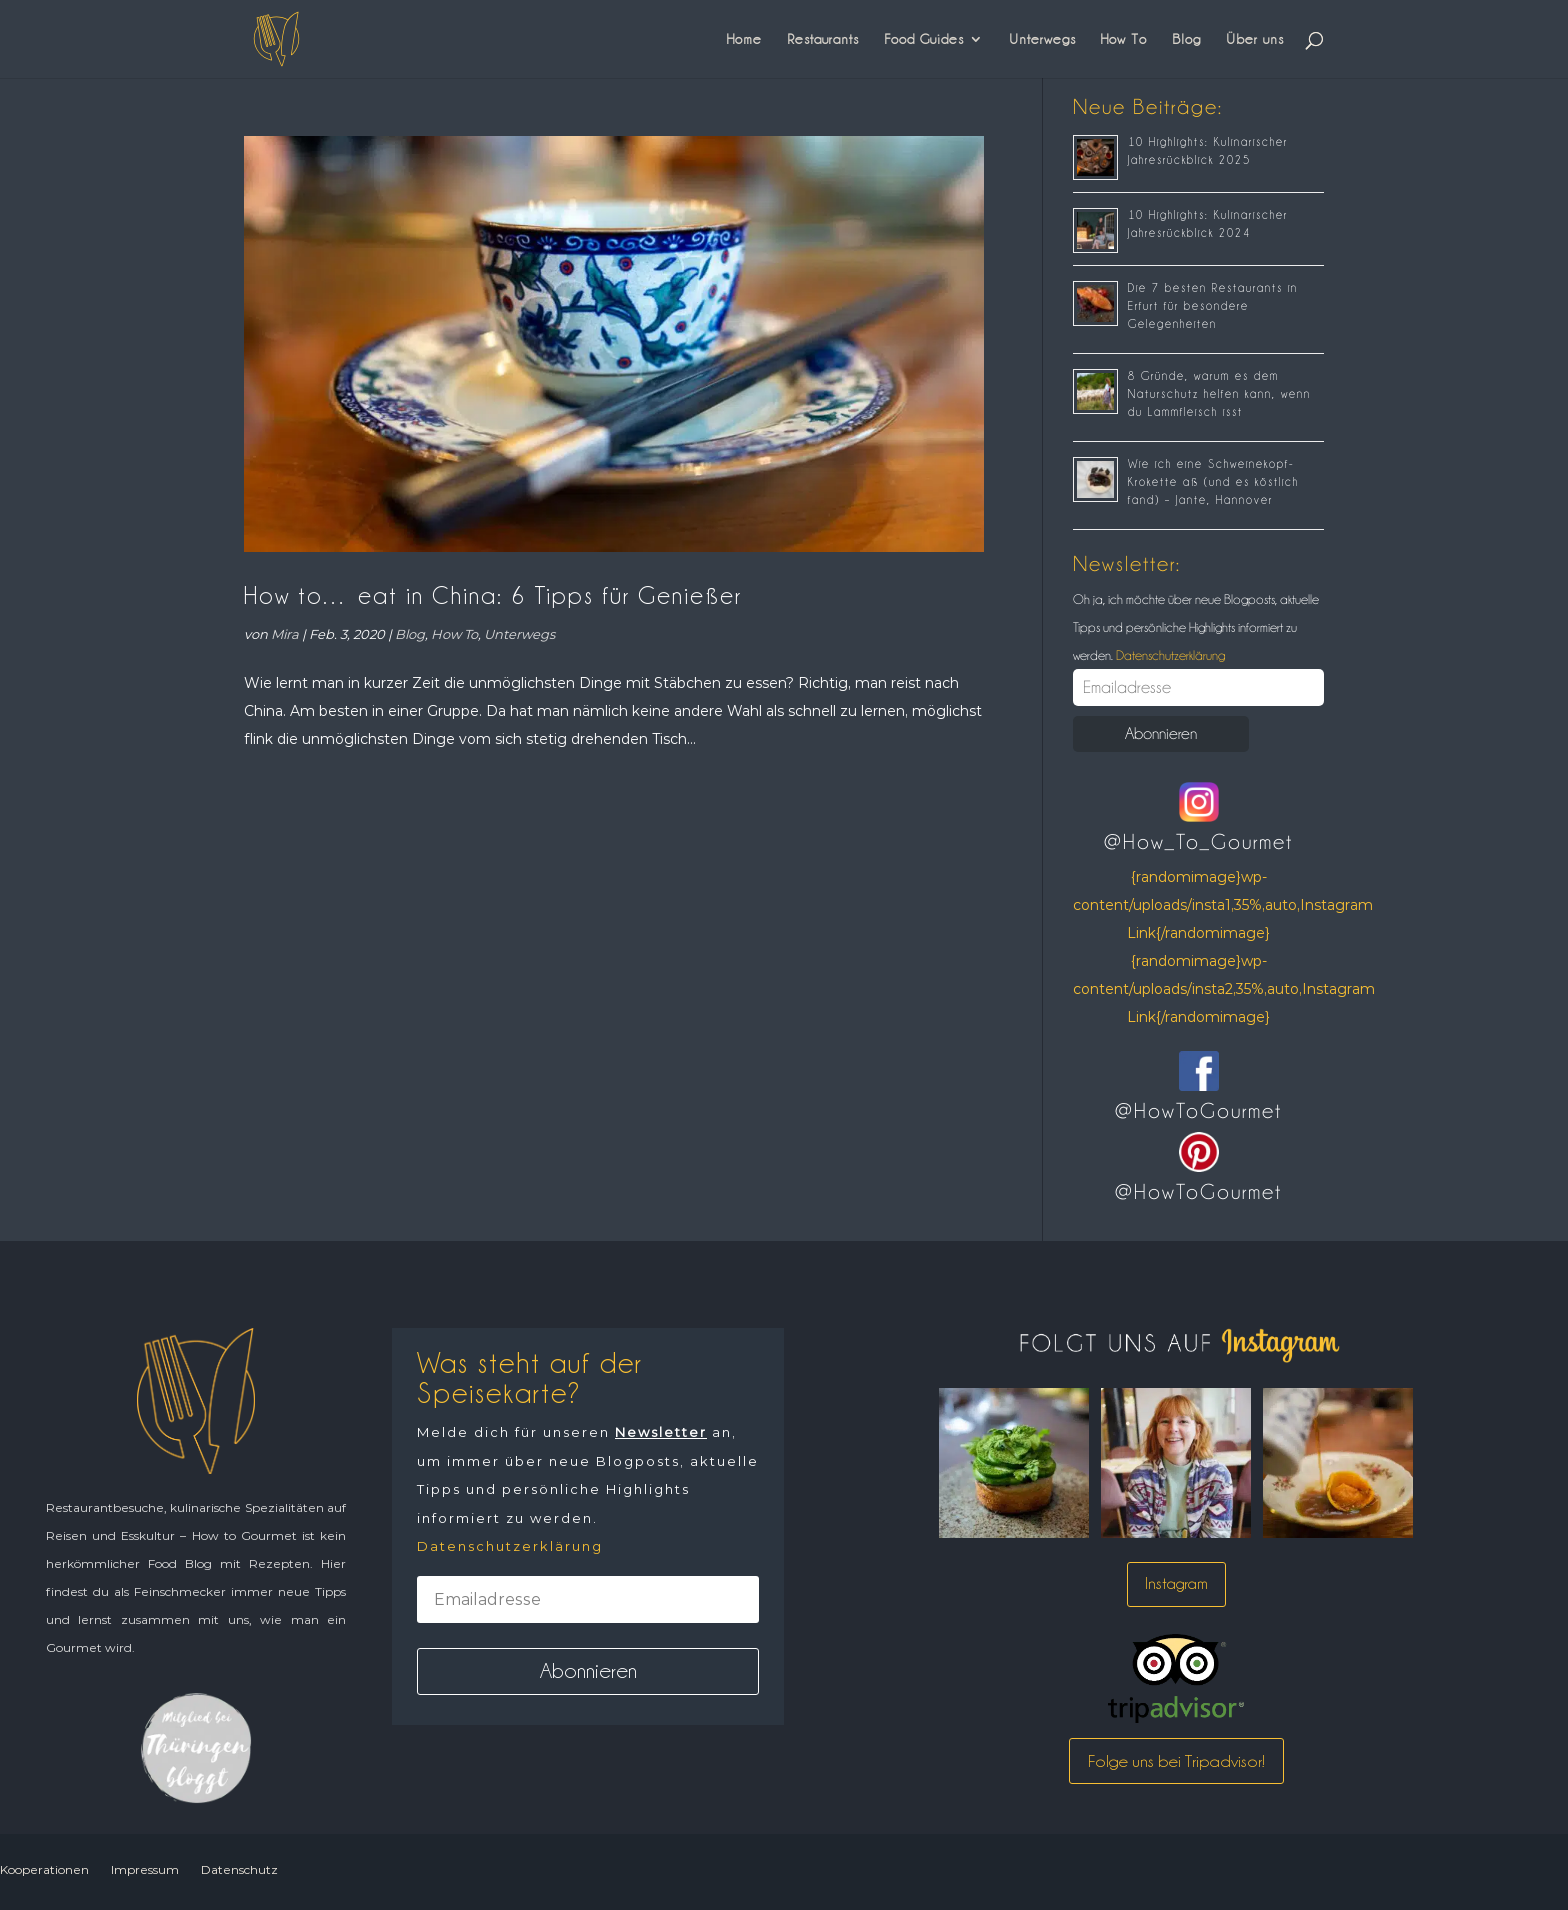  Describe the element at coordinates (285, 634) in the screenshot. I see `Mira` at that location.